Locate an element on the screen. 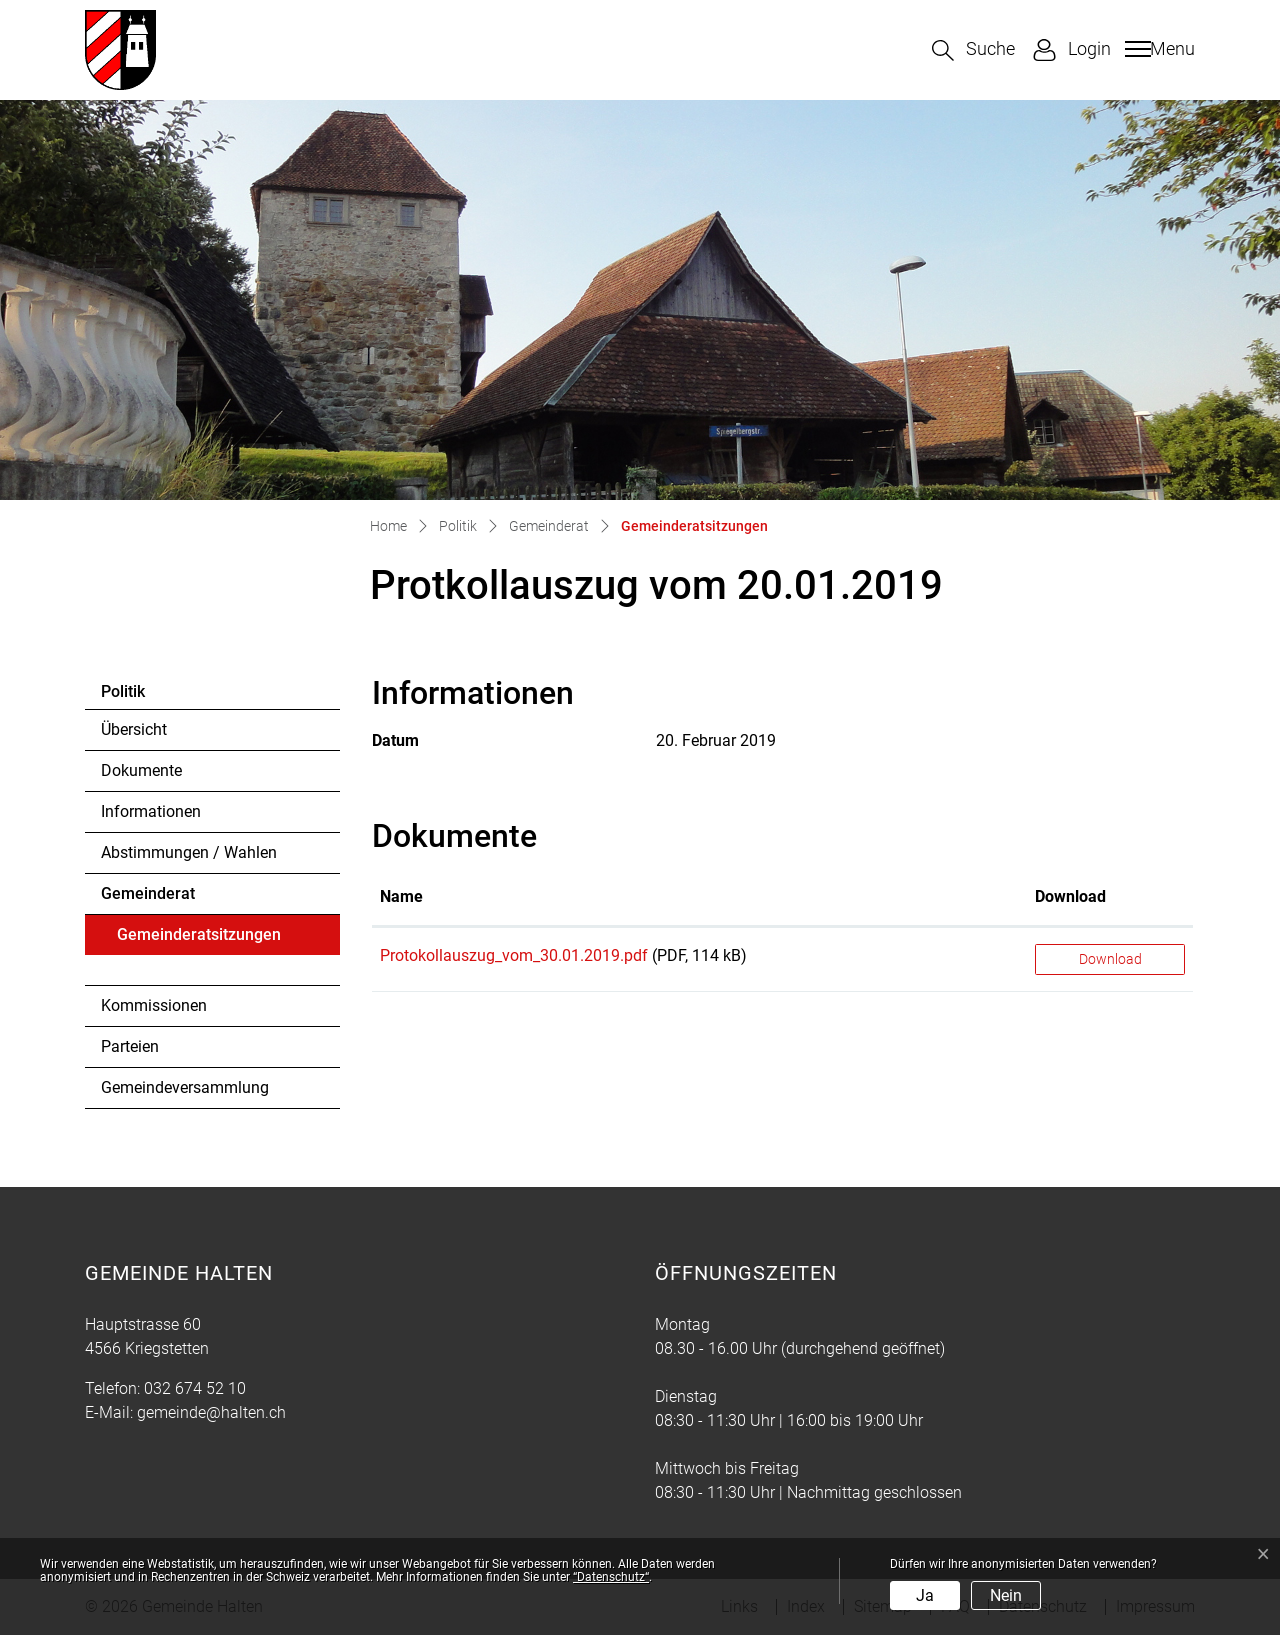 Image resolution: width=1280 pixels, height=1635 pixels. Download is located at coordinates (1110, 959).